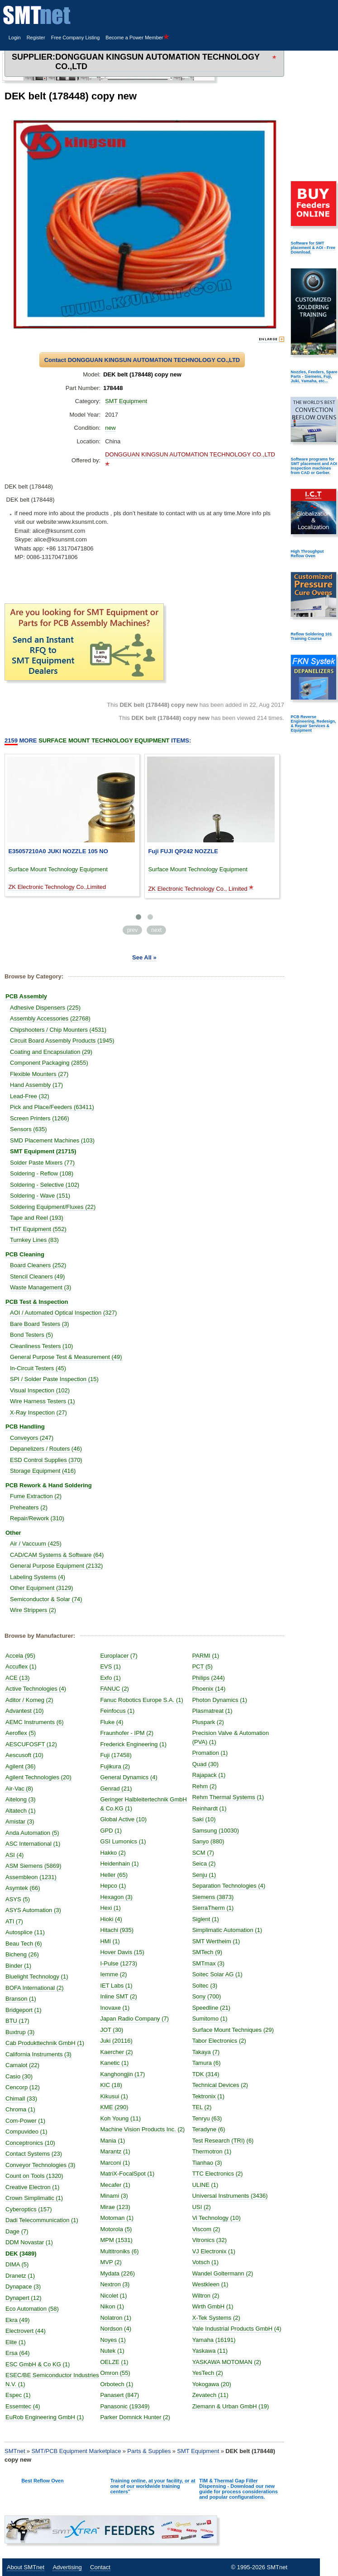 This screenshot has height=2576, width=338. I want to click on Cab Produkttechnik GmbH (1), so click(44, 2043).